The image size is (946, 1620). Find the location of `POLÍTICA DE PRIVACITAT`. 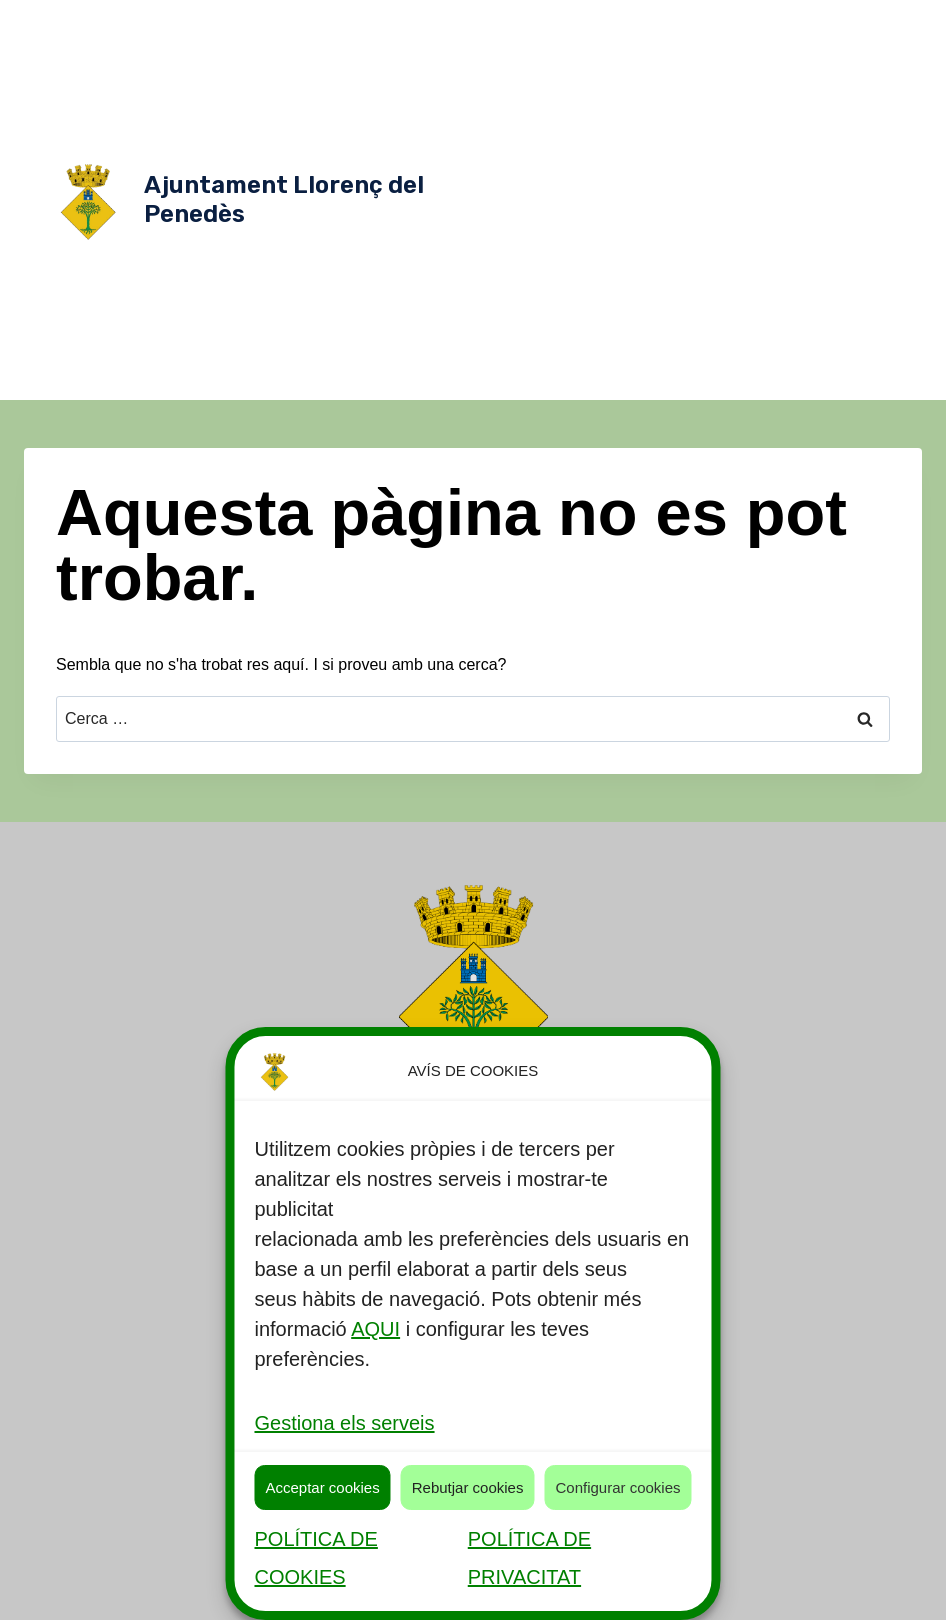

POLÍTICA DE PRIVACITAT is located at coordinates (529, 1558).